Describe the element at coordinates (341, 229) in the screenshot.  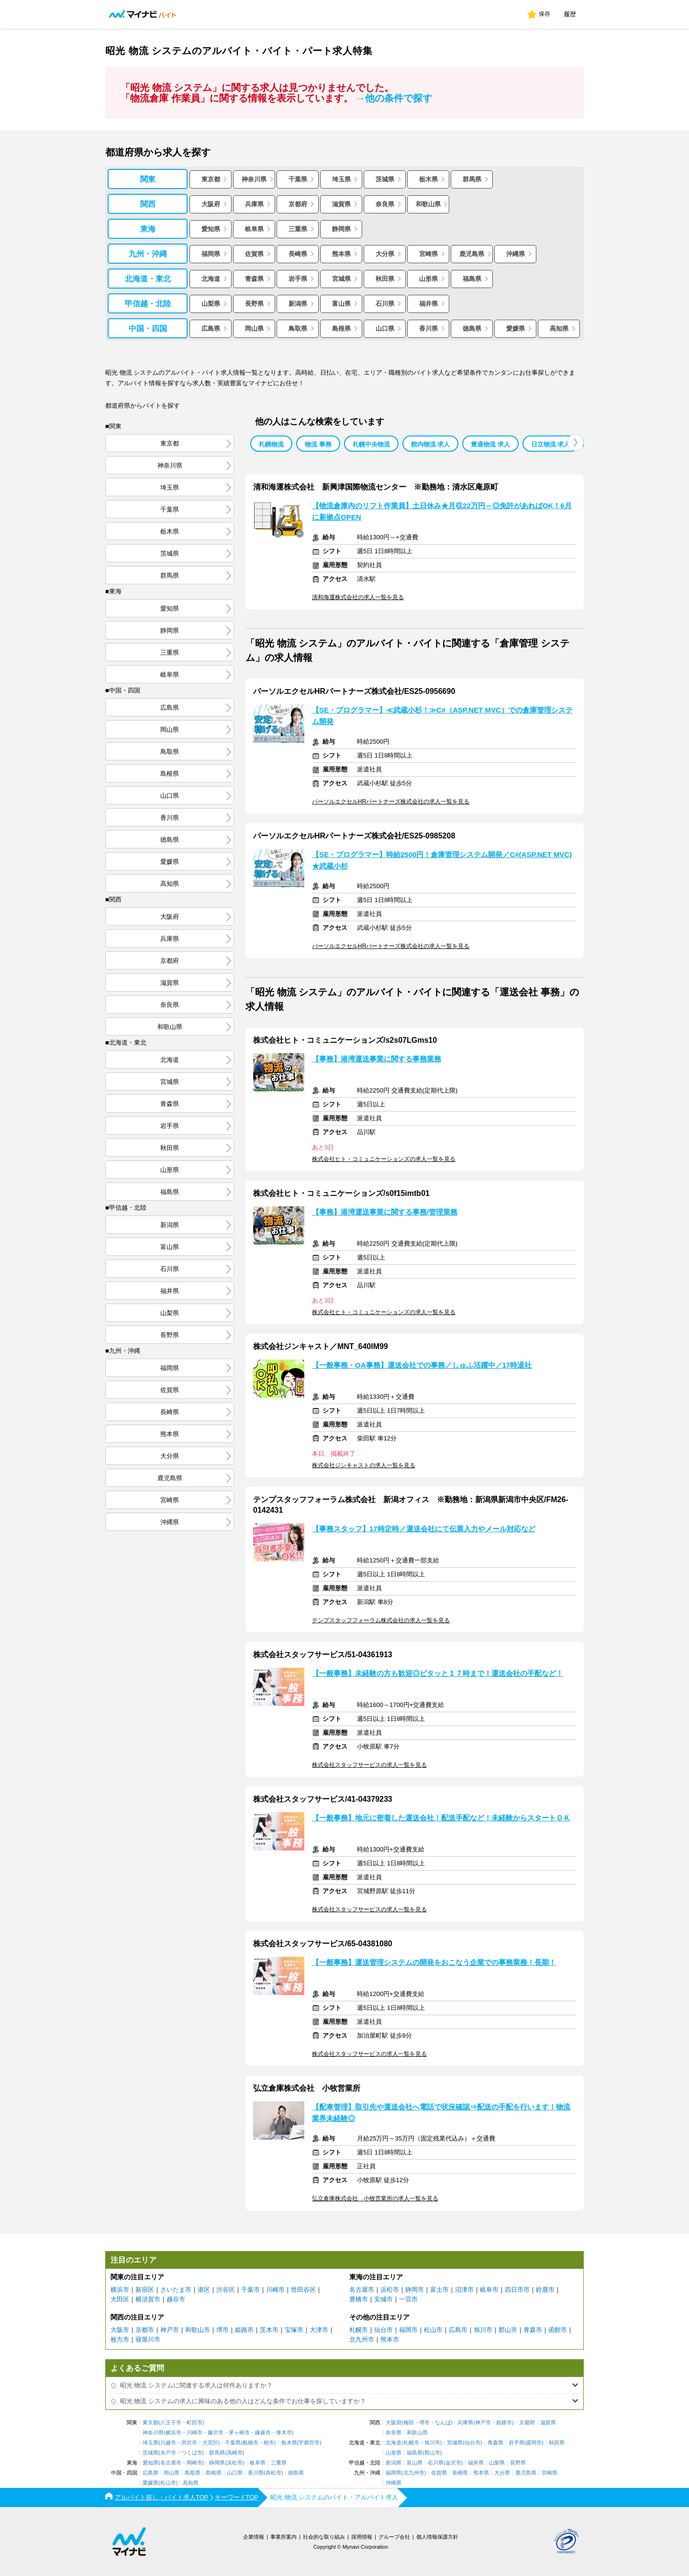
I see `静岡県` at that location.